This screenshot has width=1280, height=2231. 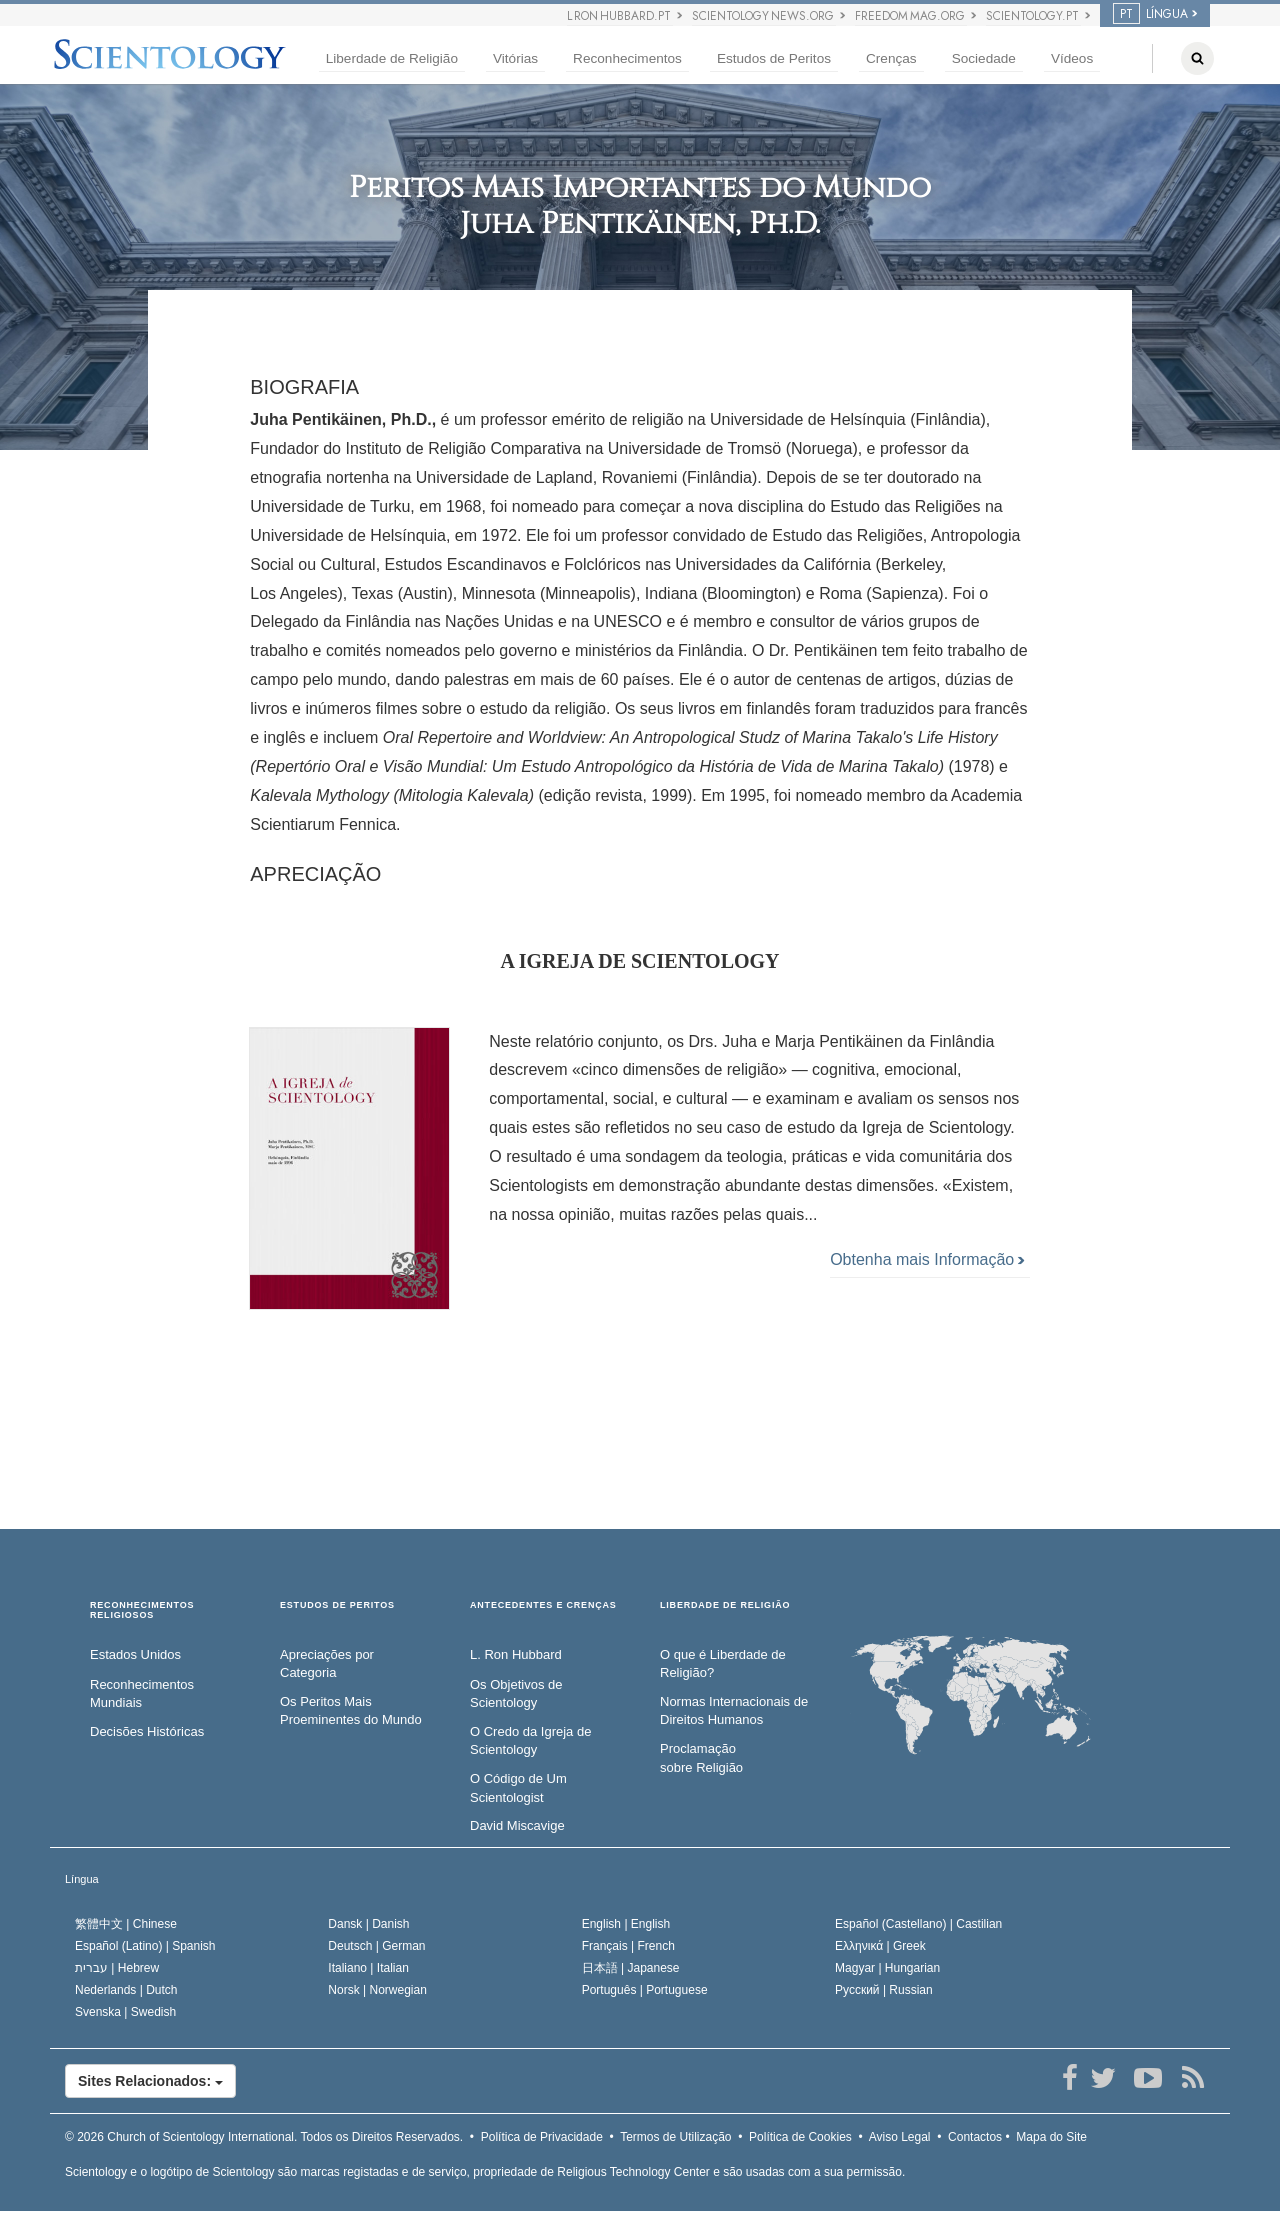 What do you see at coordinates (627, 58) in the screenshot?
I see `Reconhecimentos` at bounding box center [627, 58].